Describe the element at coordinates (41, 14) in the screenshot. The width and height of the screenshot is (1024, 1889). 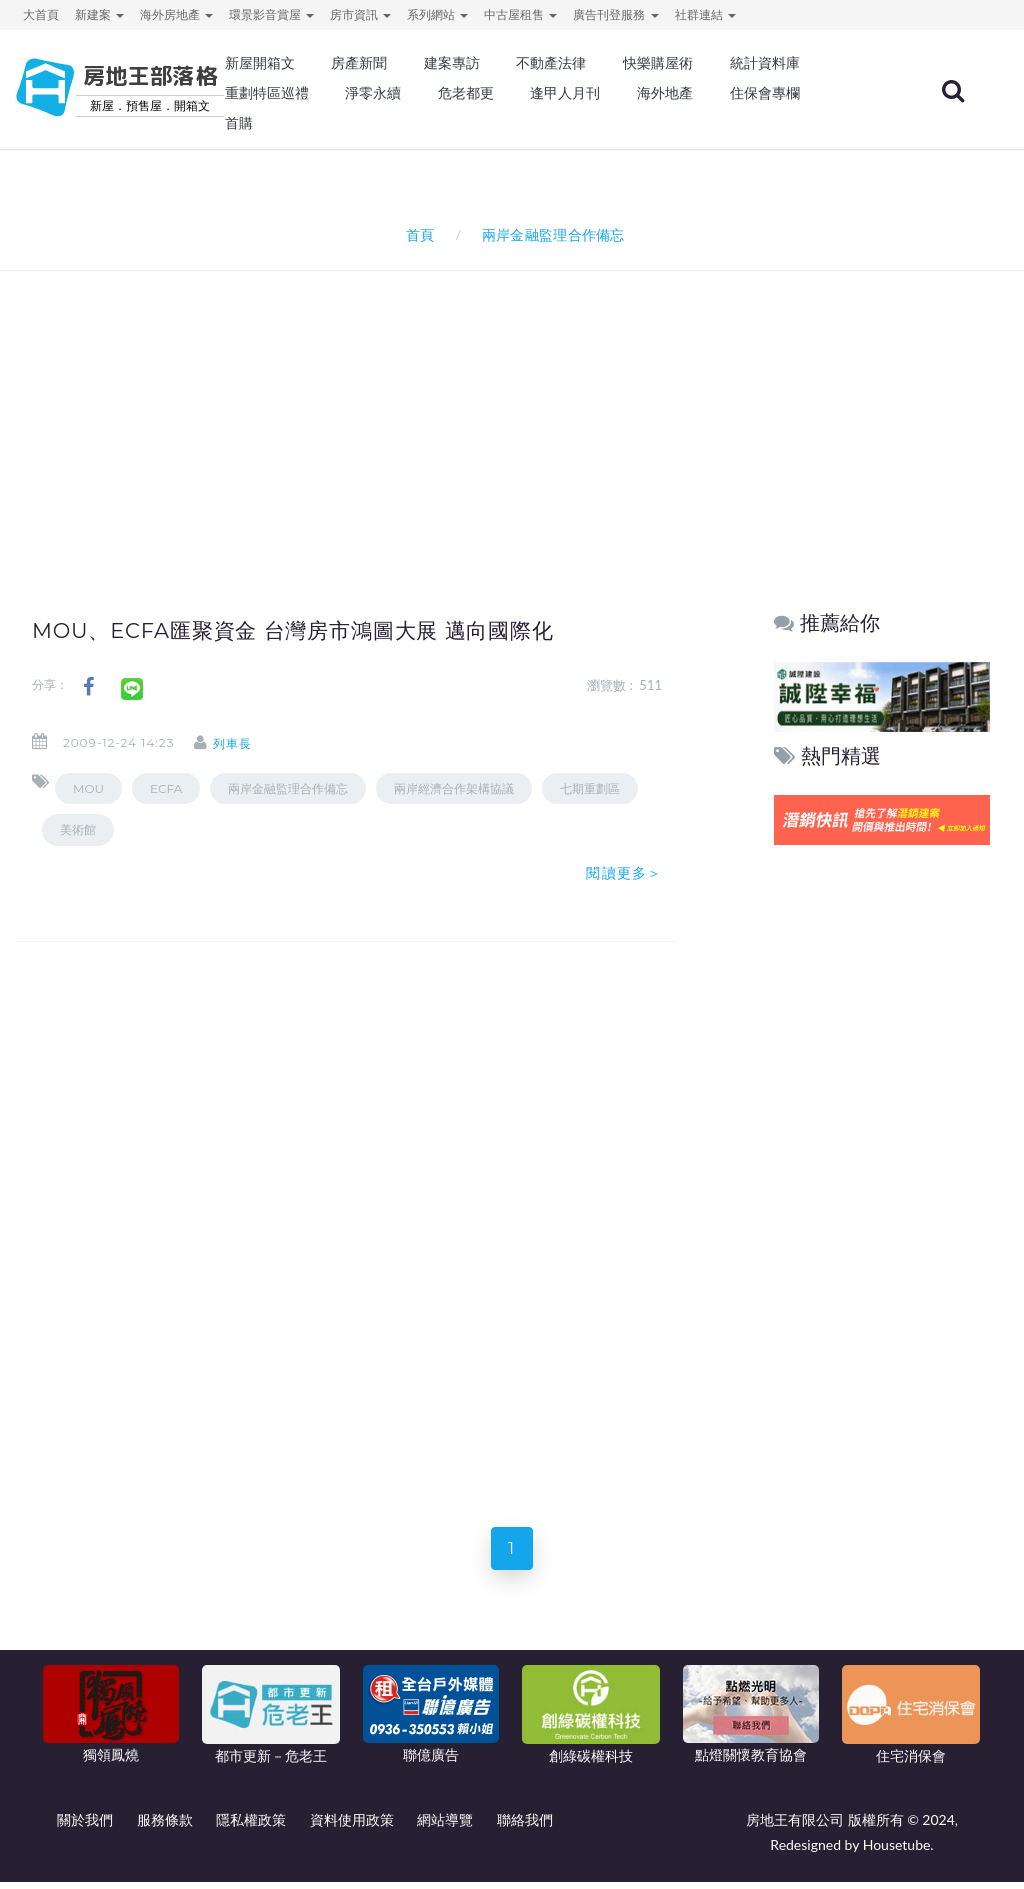
I see `大首頁` at that location.